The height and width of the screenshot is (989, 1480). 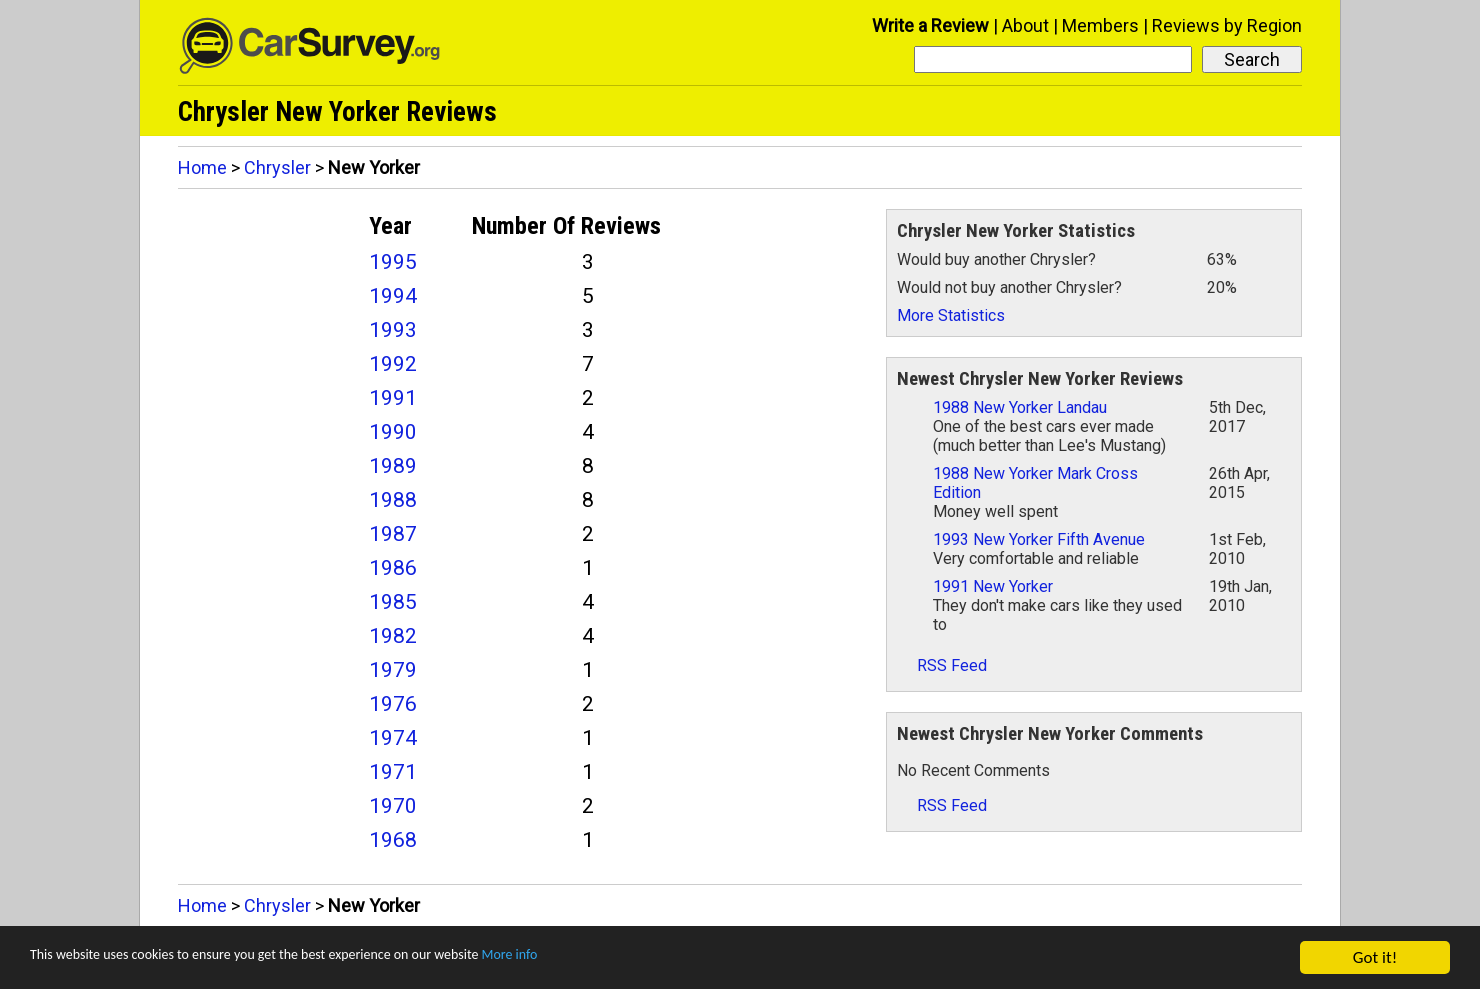 I want to click on 1993 New Yorker Fifth Avenue, so click(x=1039, y=539).